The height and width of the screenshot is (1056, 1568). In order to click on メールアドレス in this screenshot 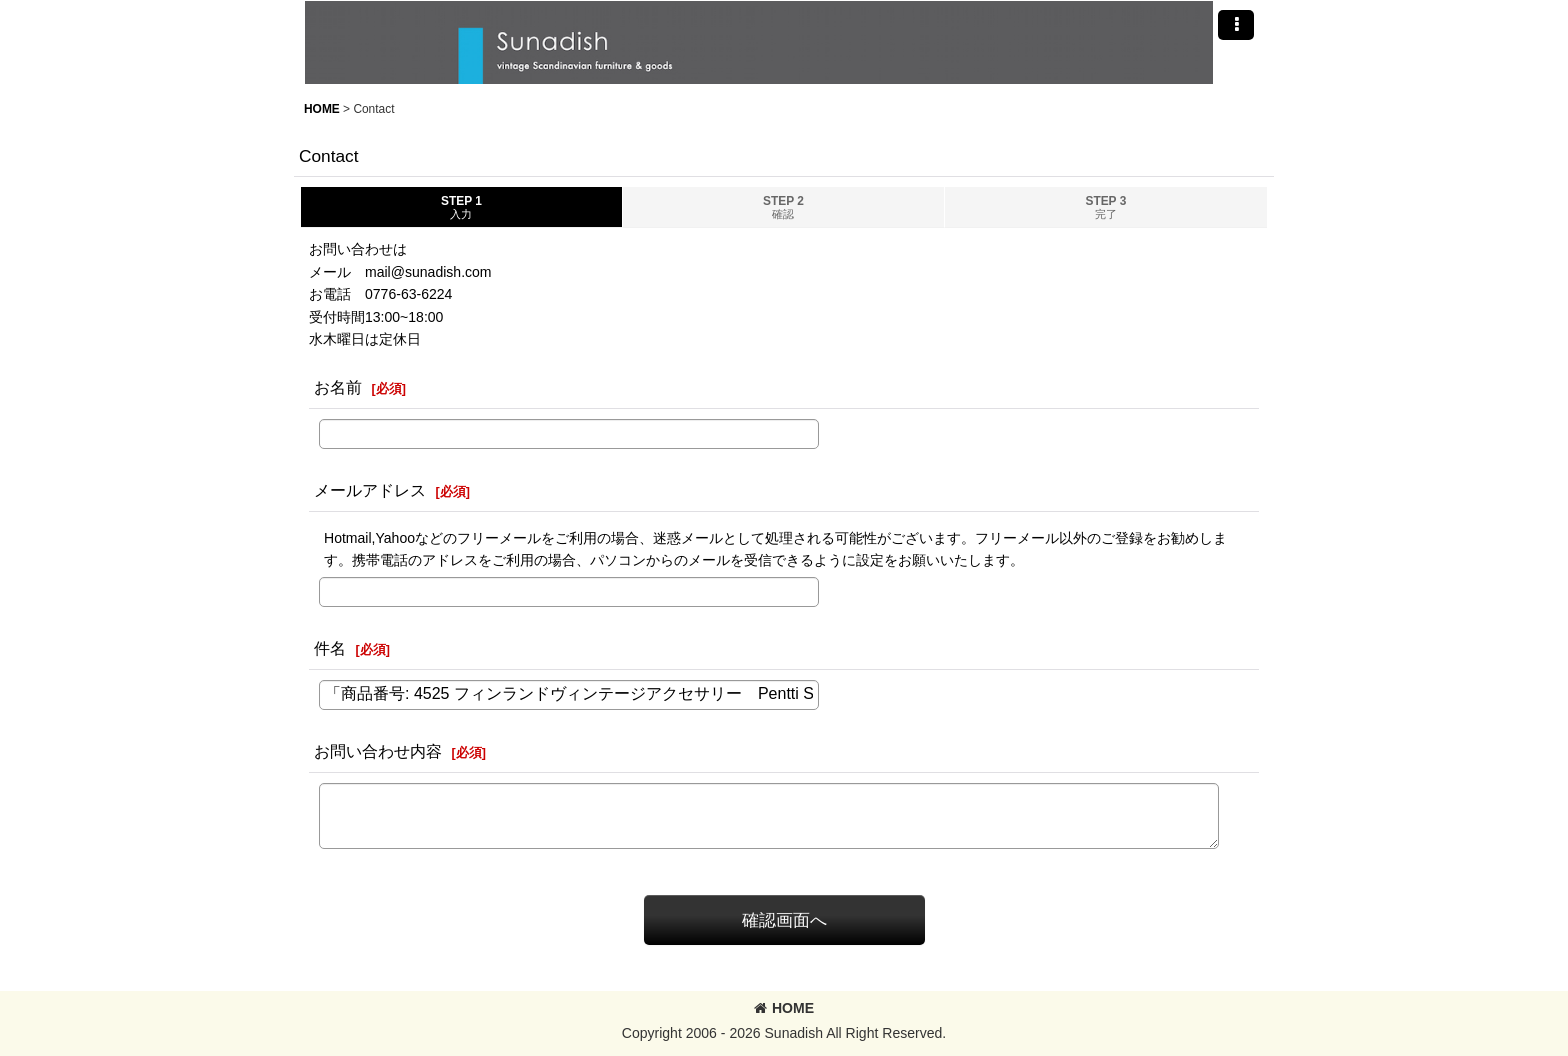, I will do `click(370, 490)`.